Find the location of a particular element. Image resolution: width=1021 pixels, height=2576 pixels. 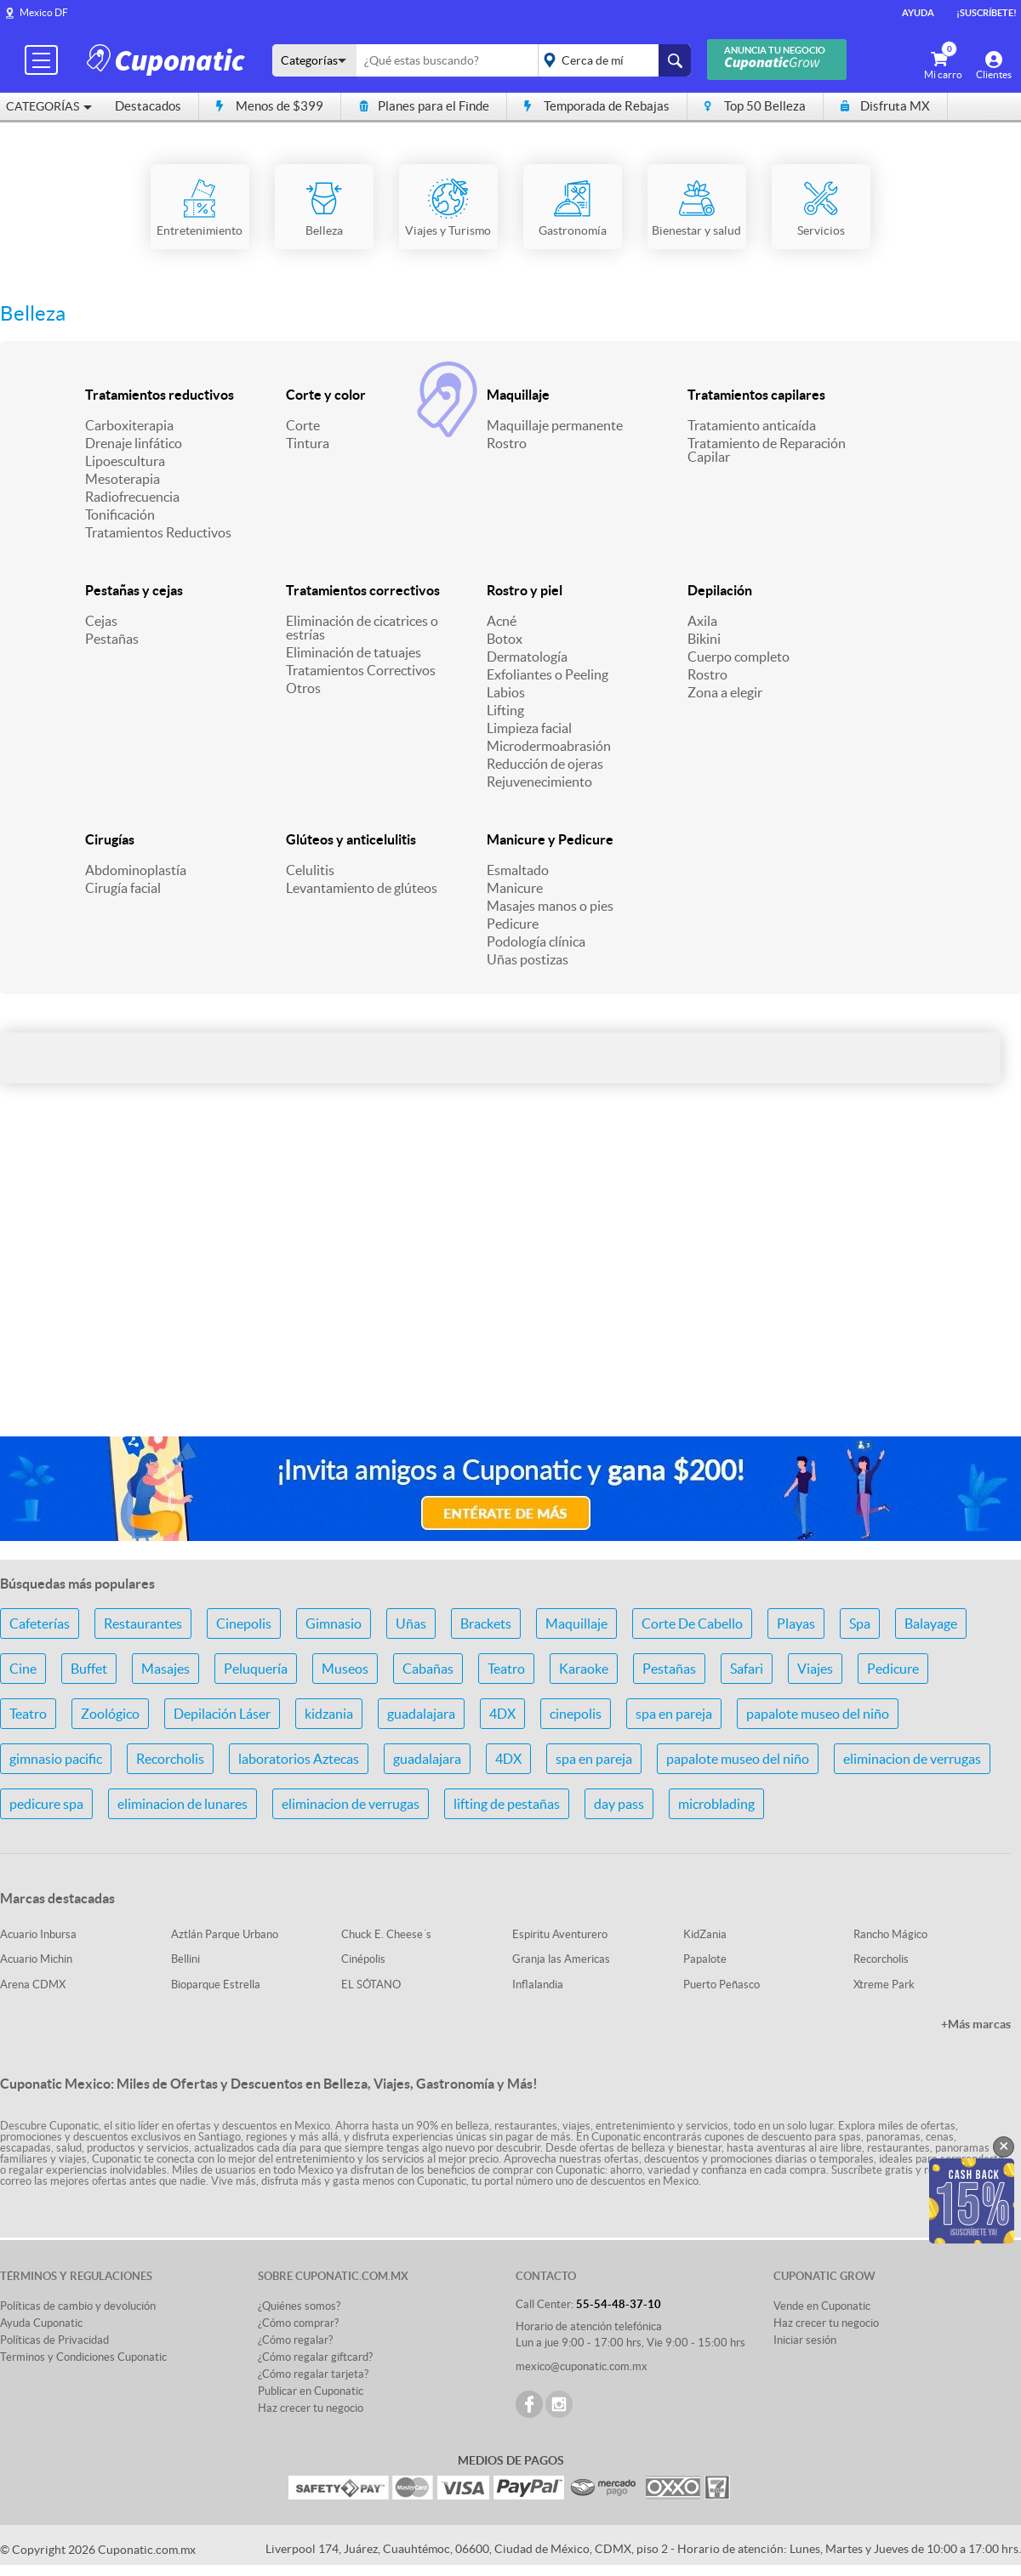

Vende en Cuponatic is located at coordinates (821, 2306).